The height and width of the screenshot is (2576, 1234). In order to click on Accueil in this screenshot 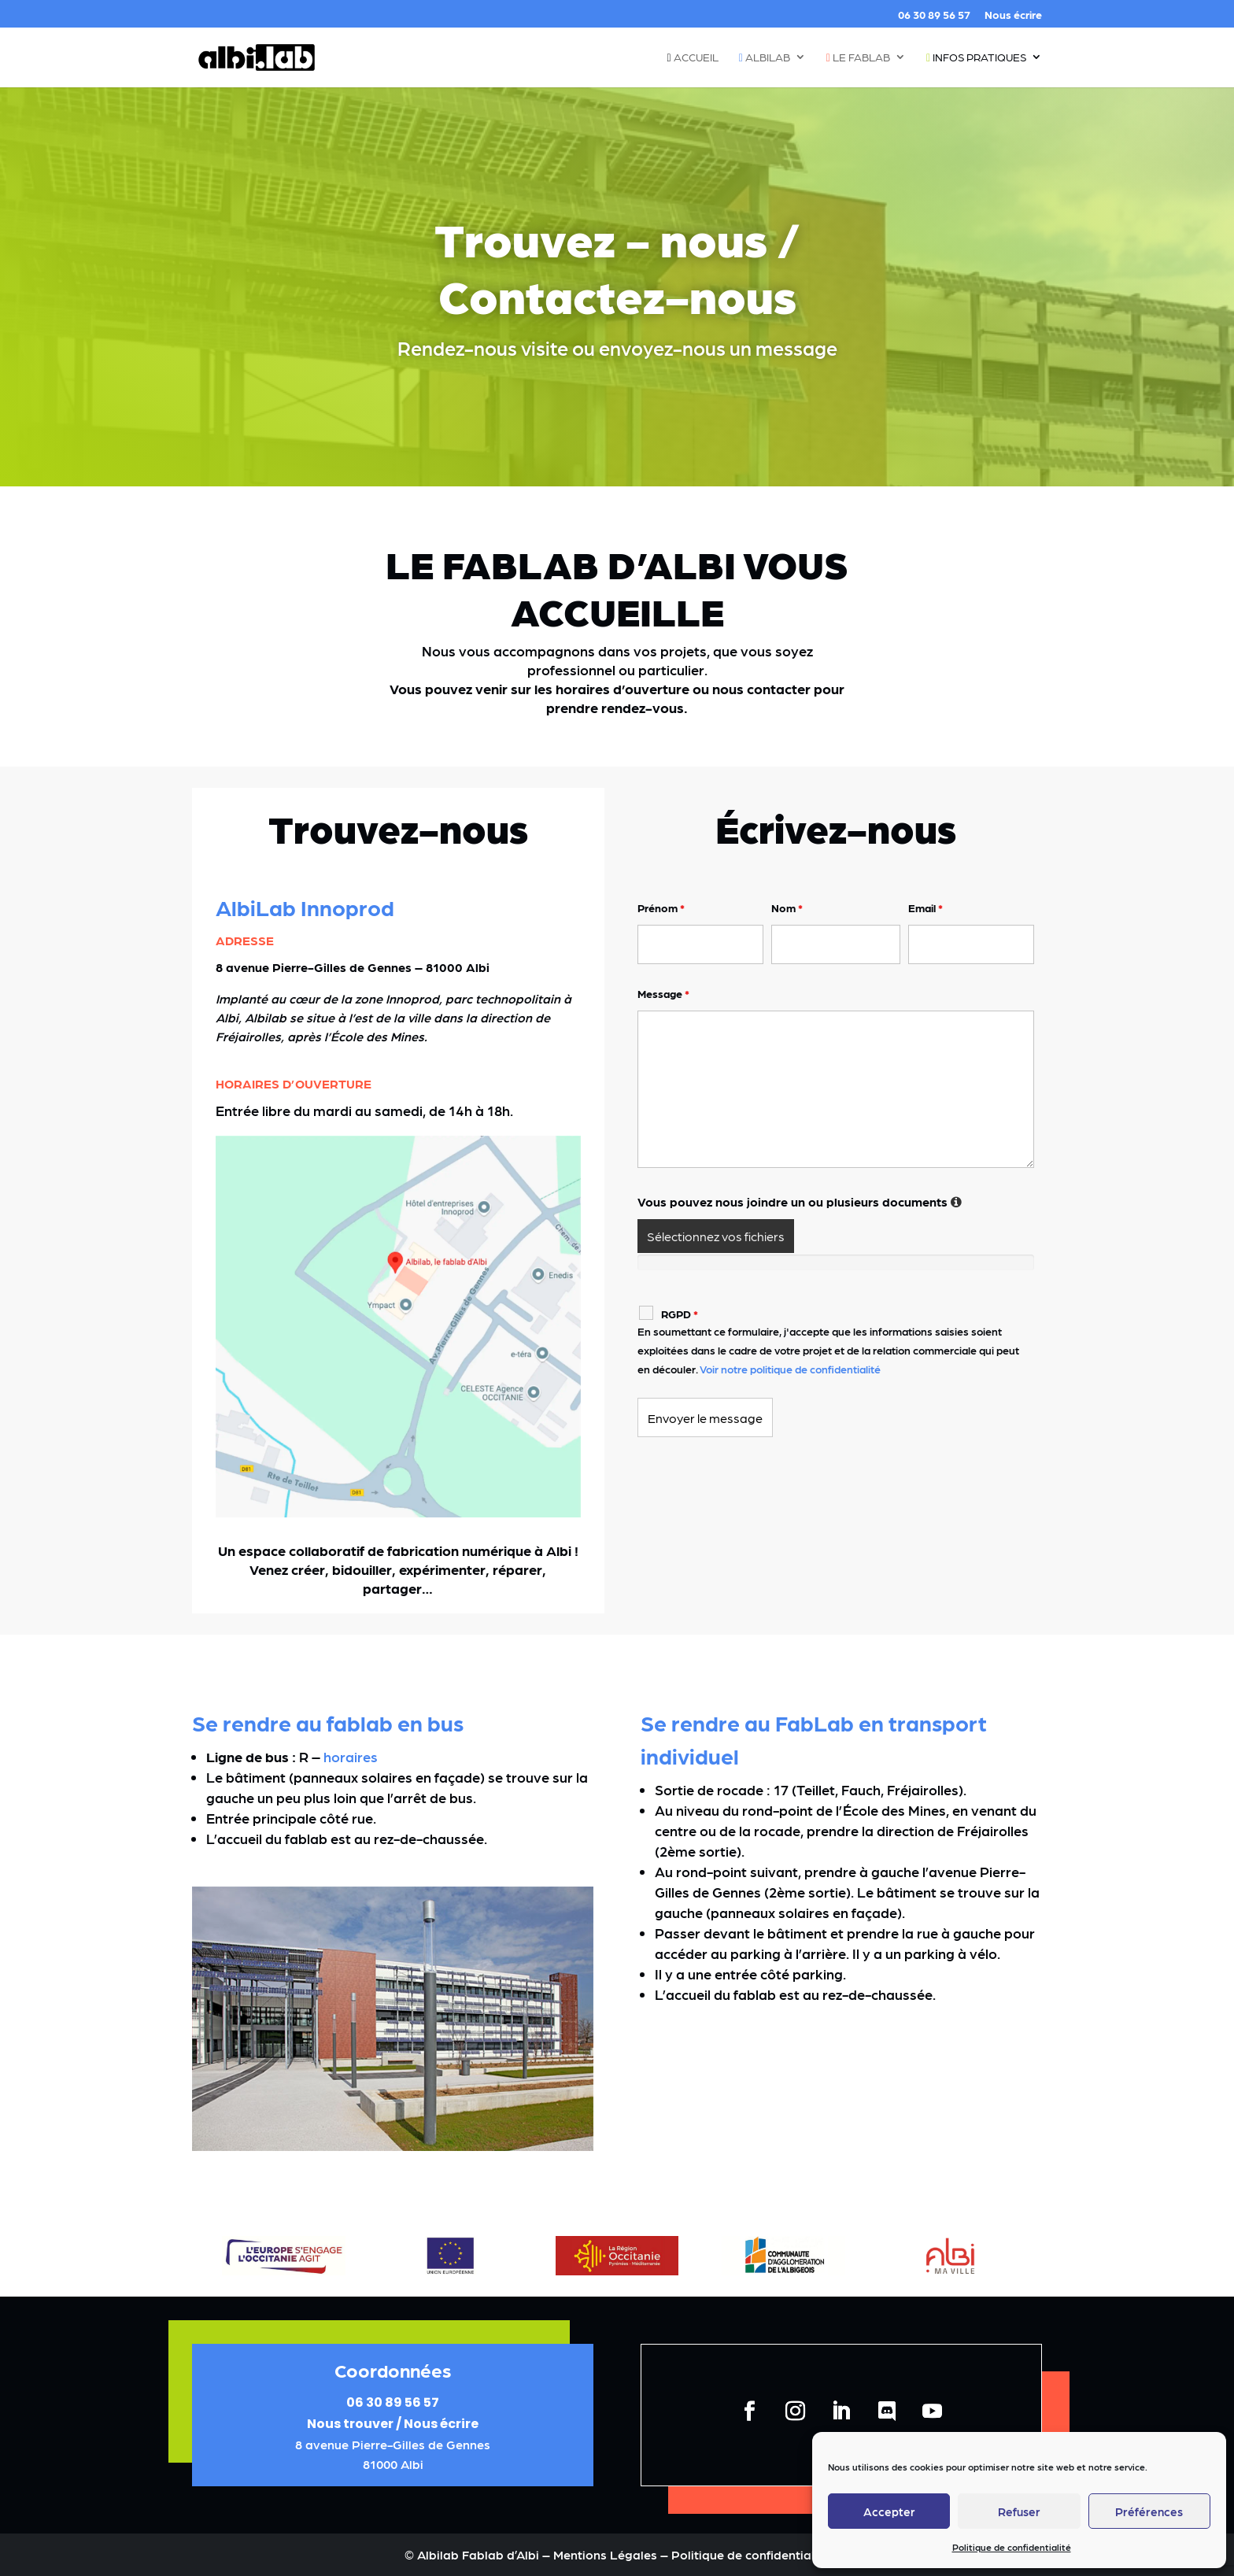, I will do `click(693, 57)`.